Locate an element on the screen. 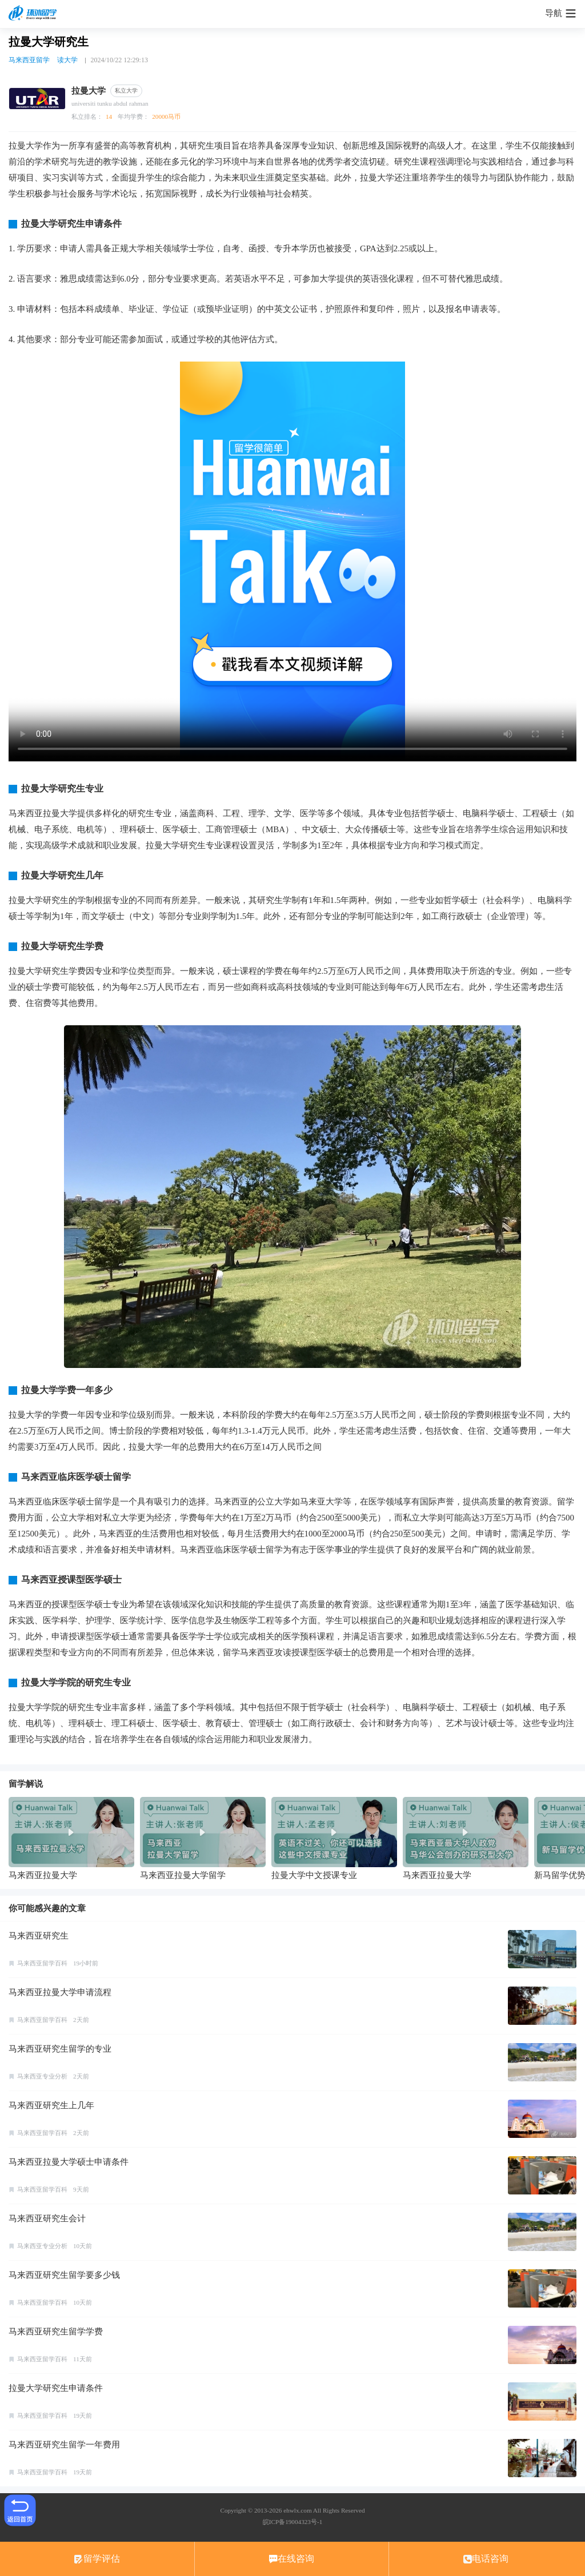  马来西亚专业分析 is located at coordinates (42, 2076).